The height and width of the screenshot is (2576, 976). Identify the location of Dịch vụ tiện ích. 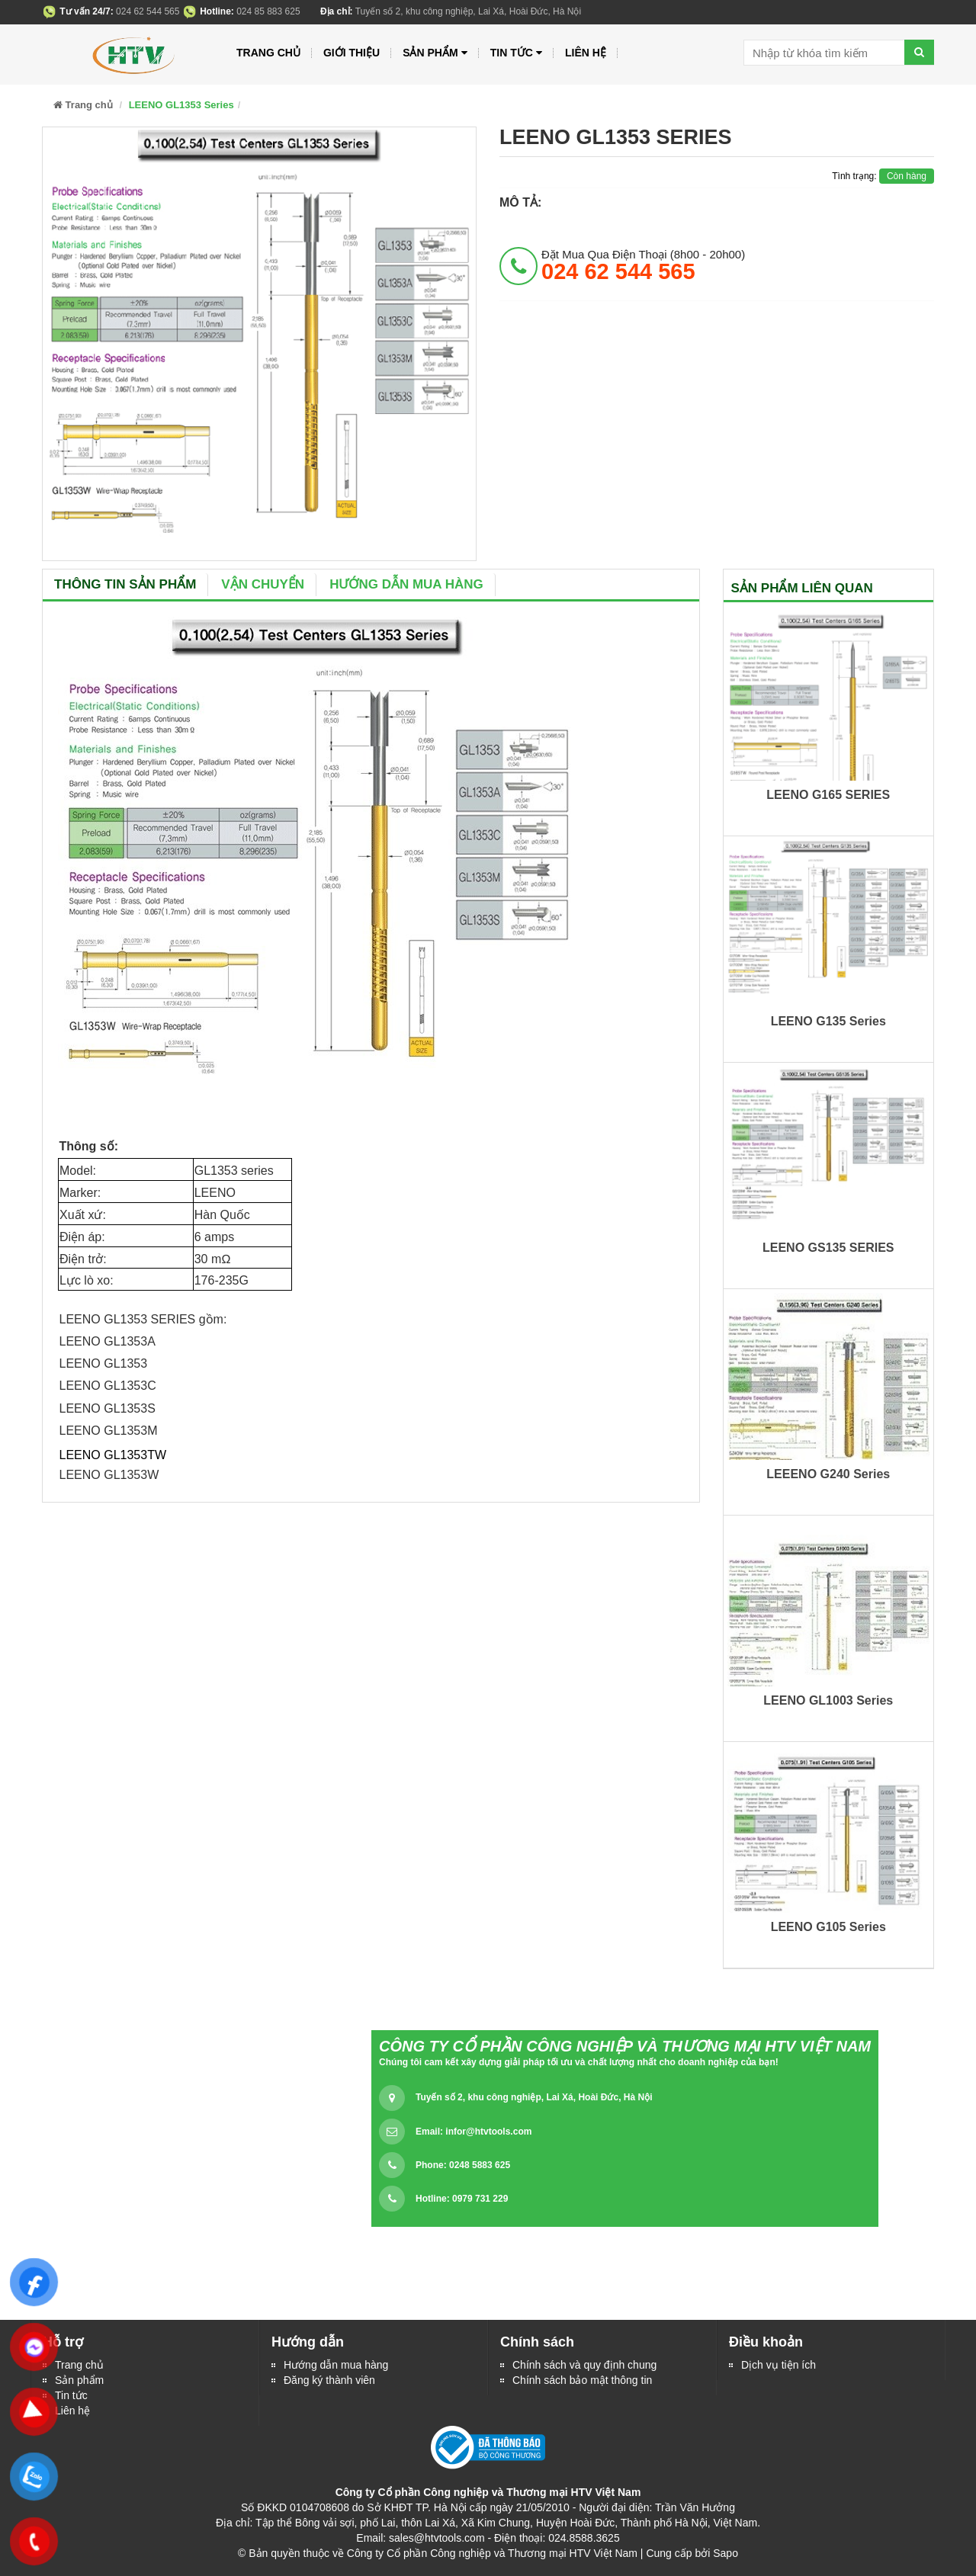
(778, 2365).